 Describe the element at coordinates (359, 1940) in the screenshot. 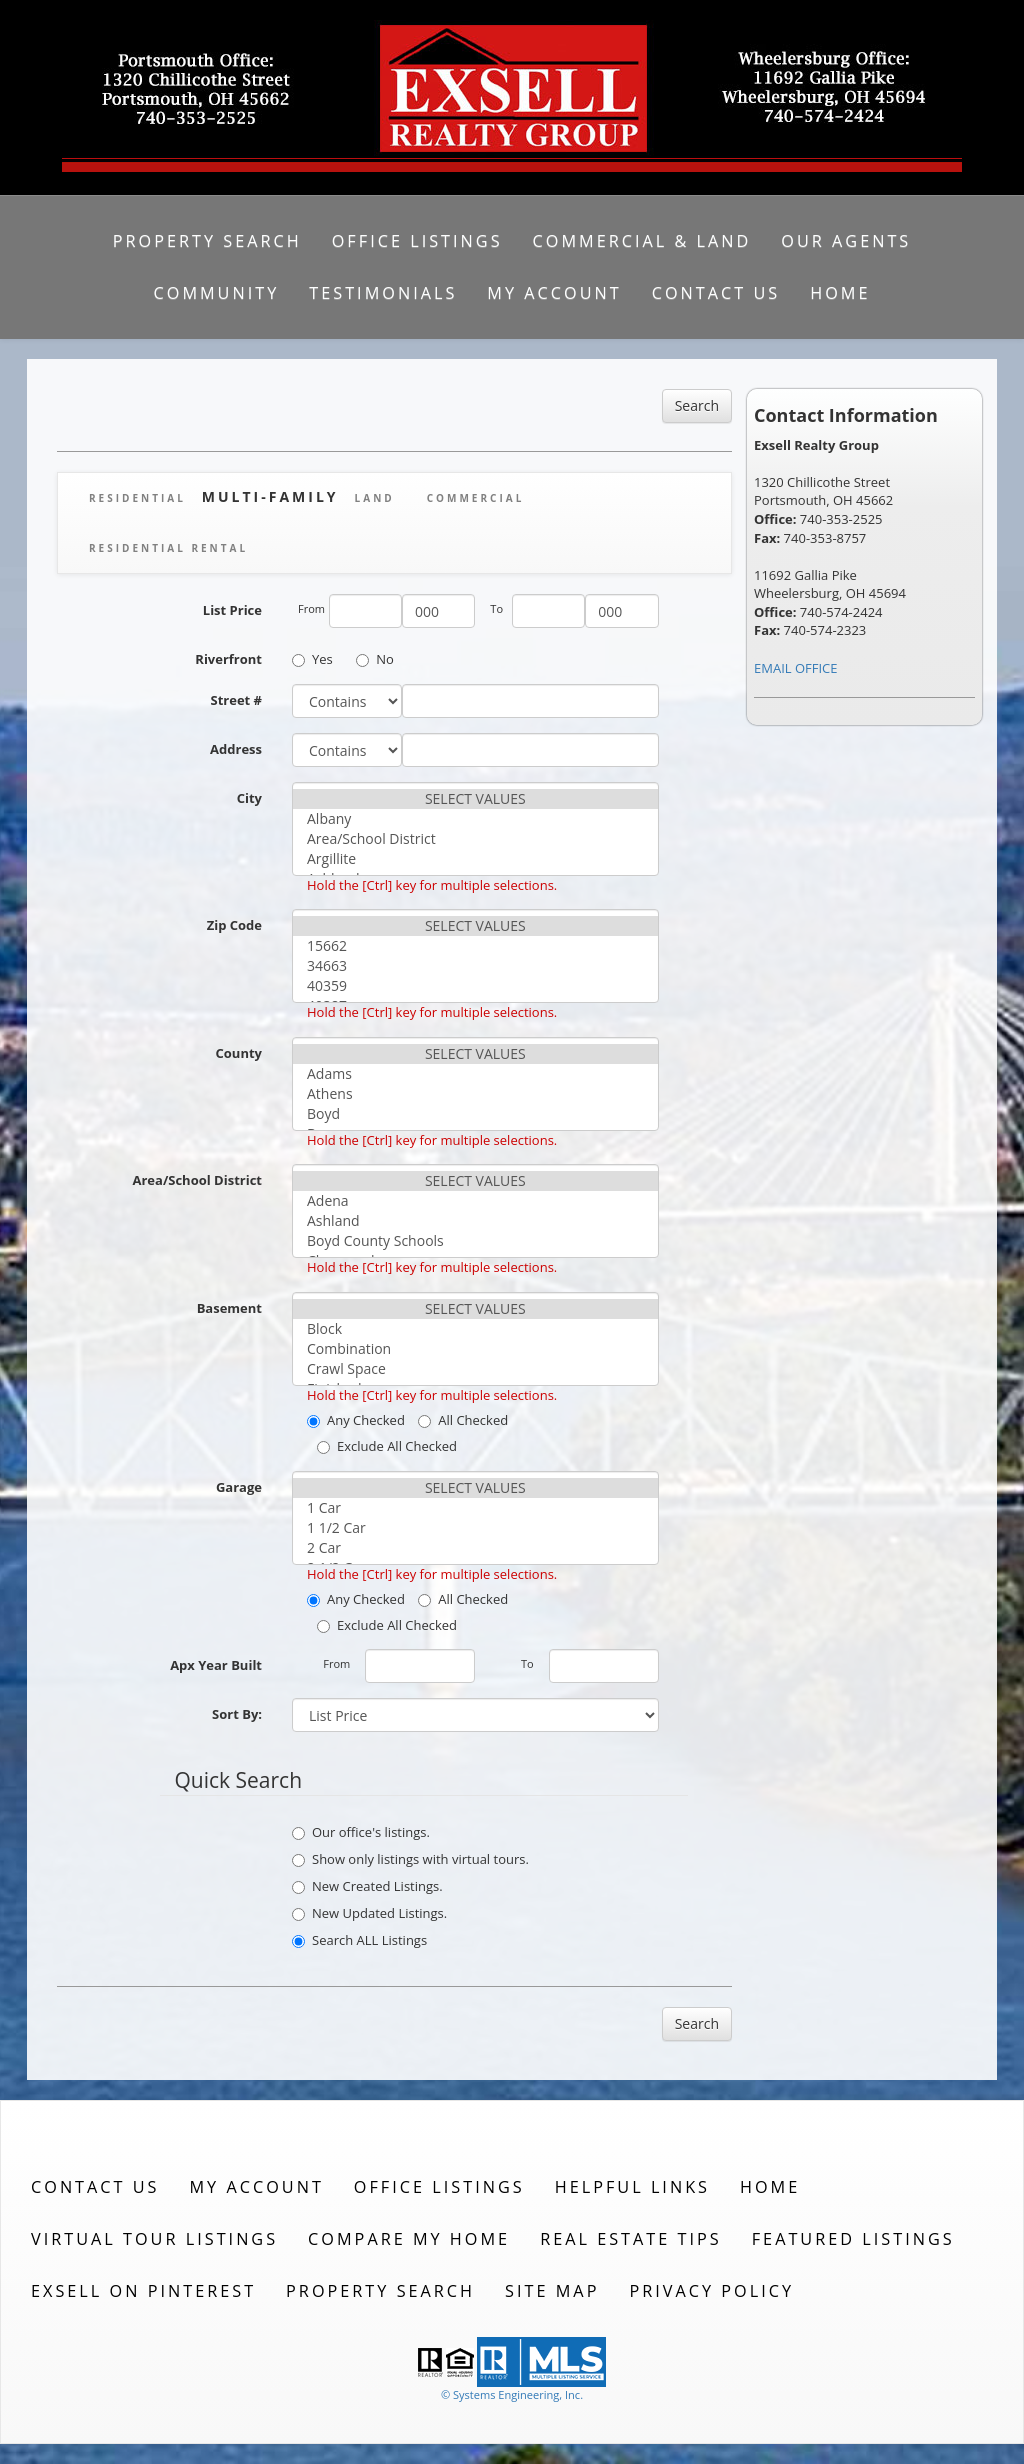

I see `Search ALL Listings` at that location.